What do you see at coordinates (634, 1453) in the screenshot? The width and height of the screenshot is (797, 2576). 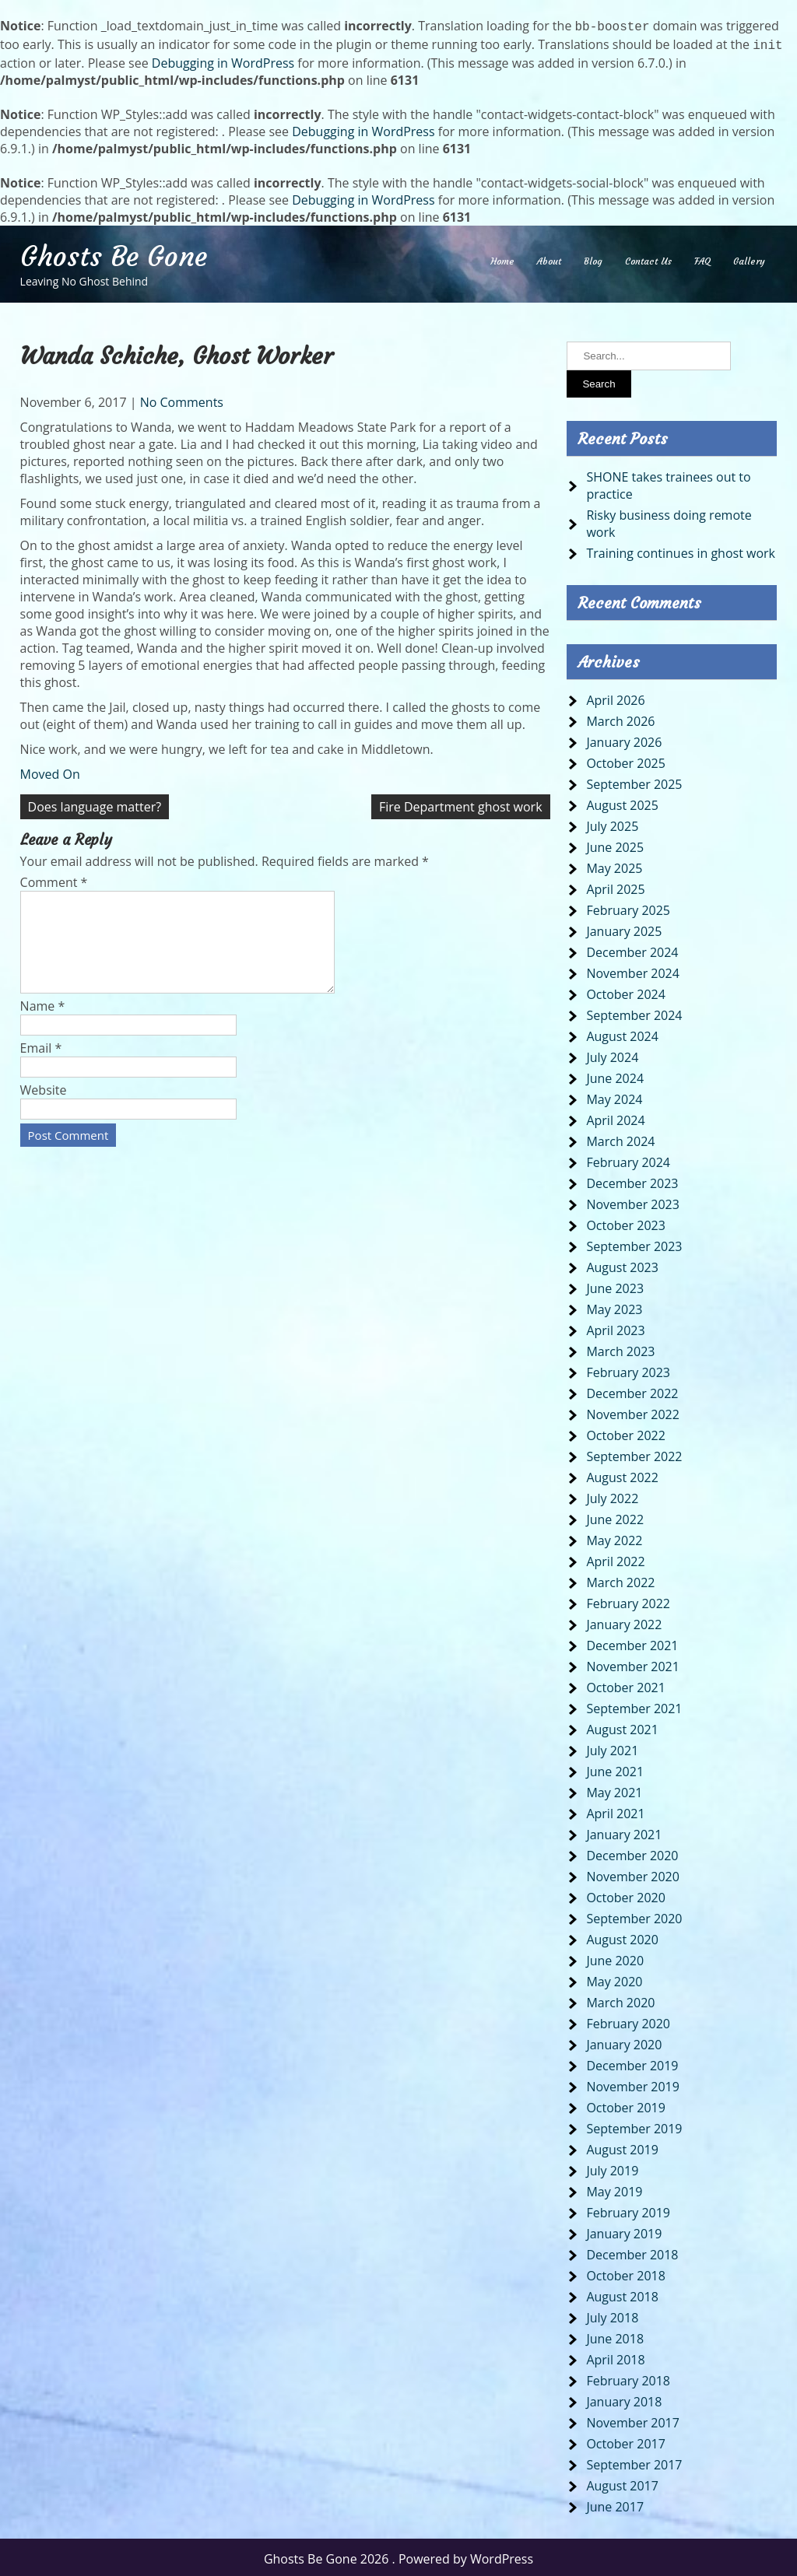 I see `September 2022` at bounding box center [634, 1453].